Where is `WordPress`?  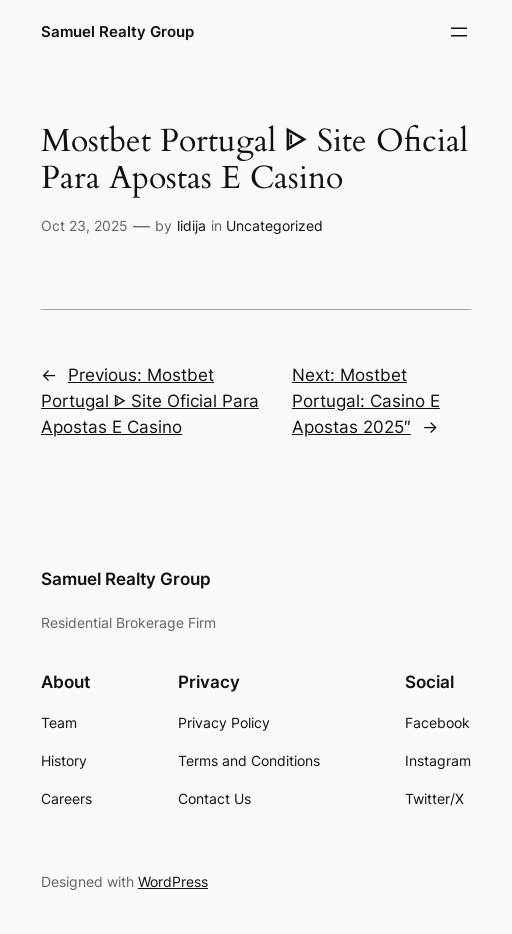 WordPress is located at coordinates (173, 881).